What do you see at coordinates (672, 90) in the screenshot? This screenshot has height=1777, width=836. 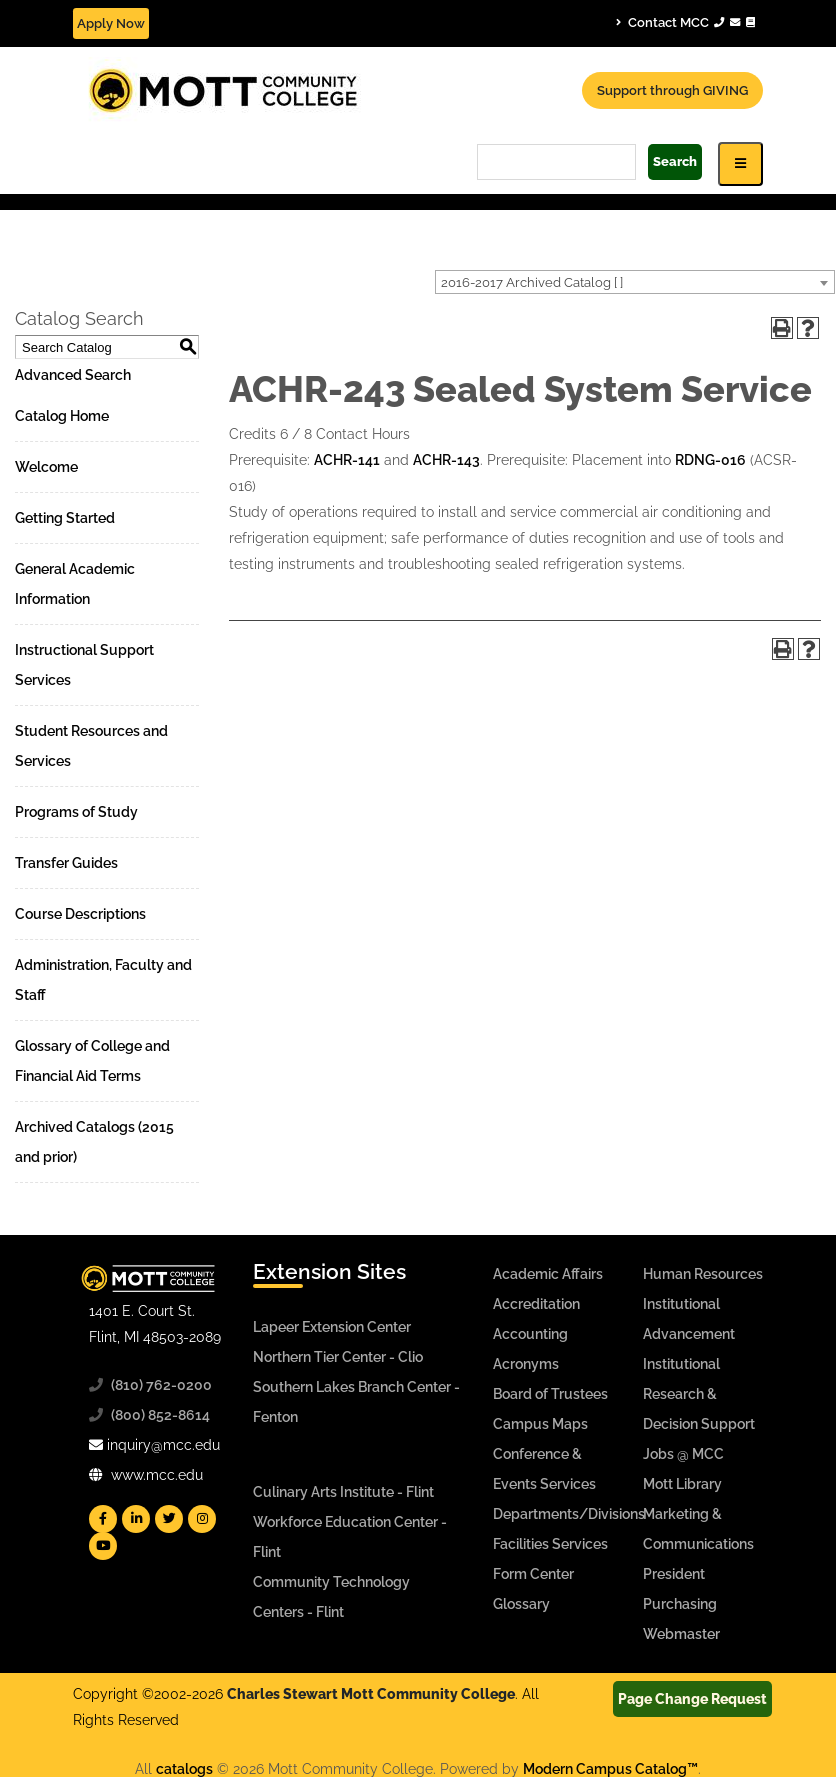 I see `Support through GIVING` at bounding box center [672, 90].